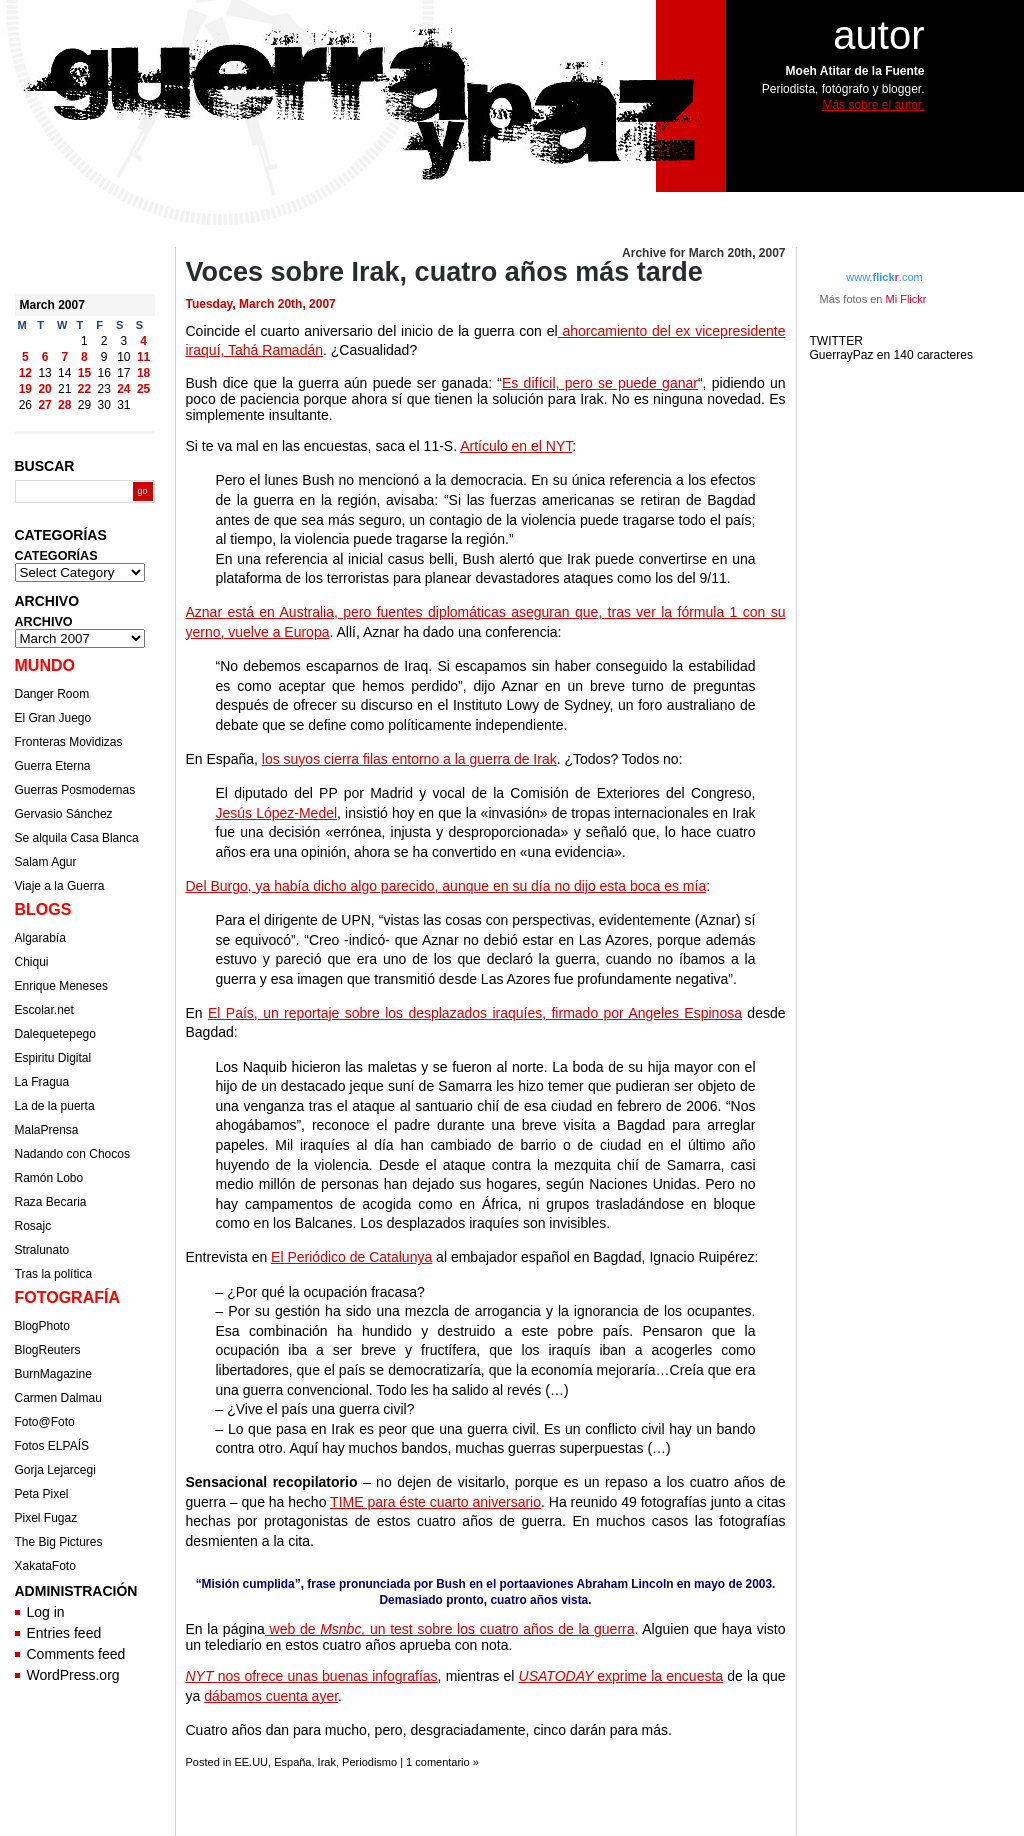  Describe the element at coordinates (77, 838) in the screenshot. I see `Se alquila Casa Blanca` at that location.